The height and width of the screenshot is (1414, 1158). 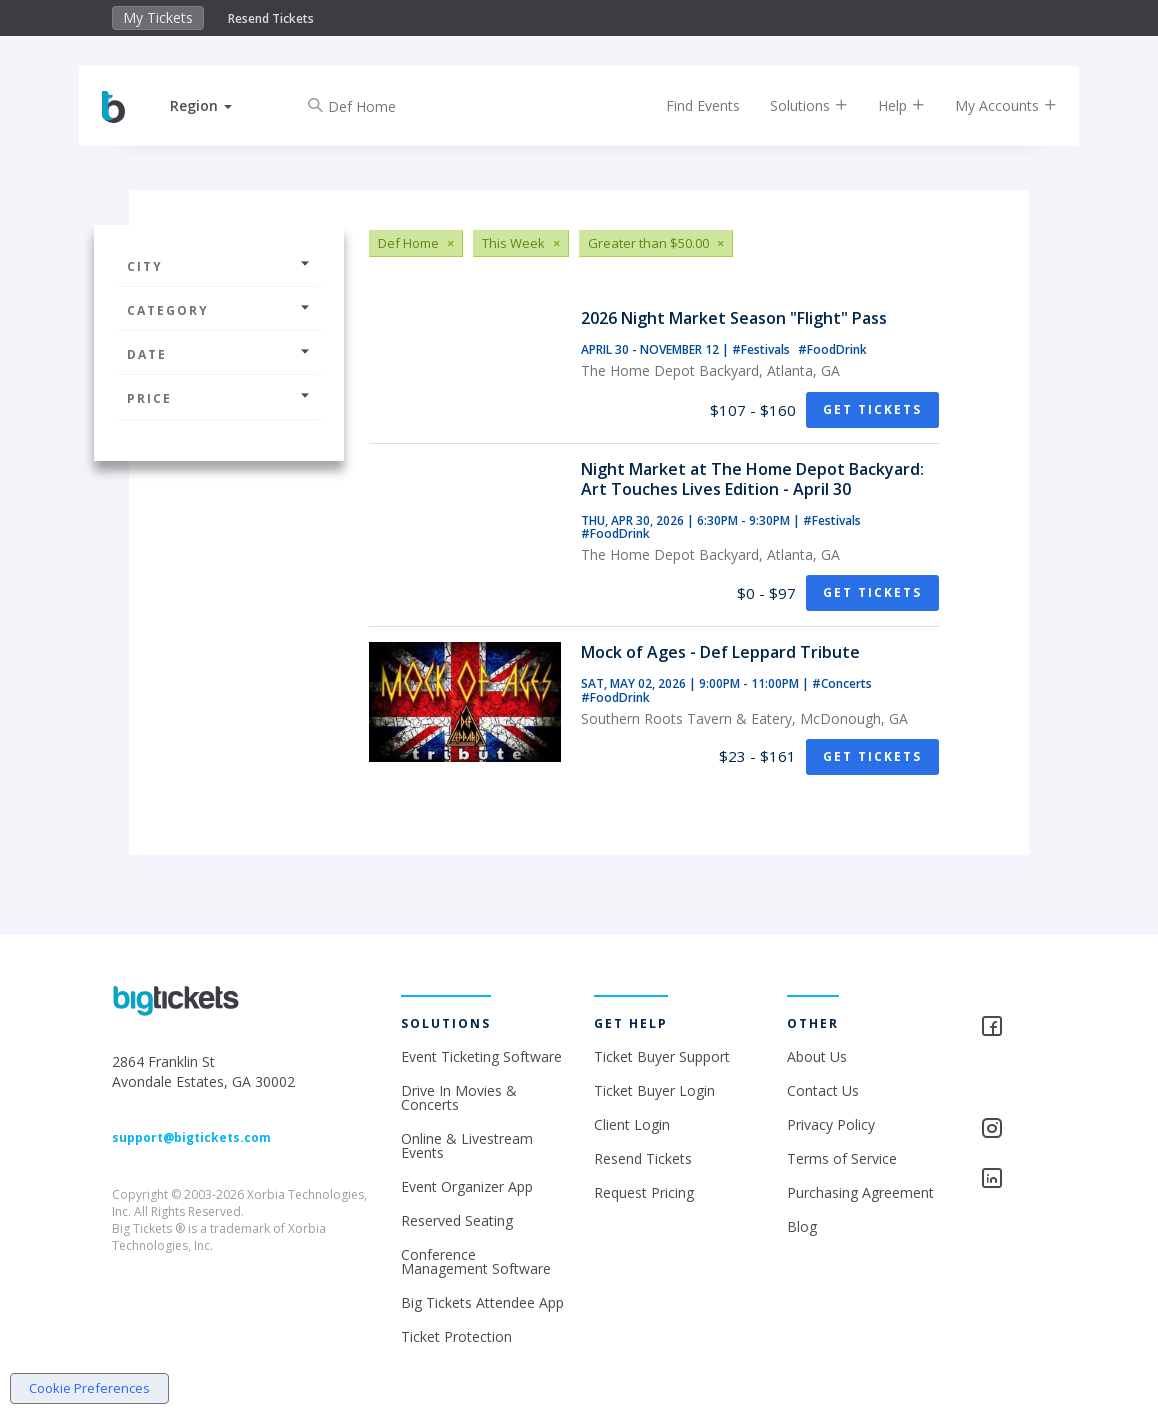 I want to click on About Us, so click(x=817, y=1056).